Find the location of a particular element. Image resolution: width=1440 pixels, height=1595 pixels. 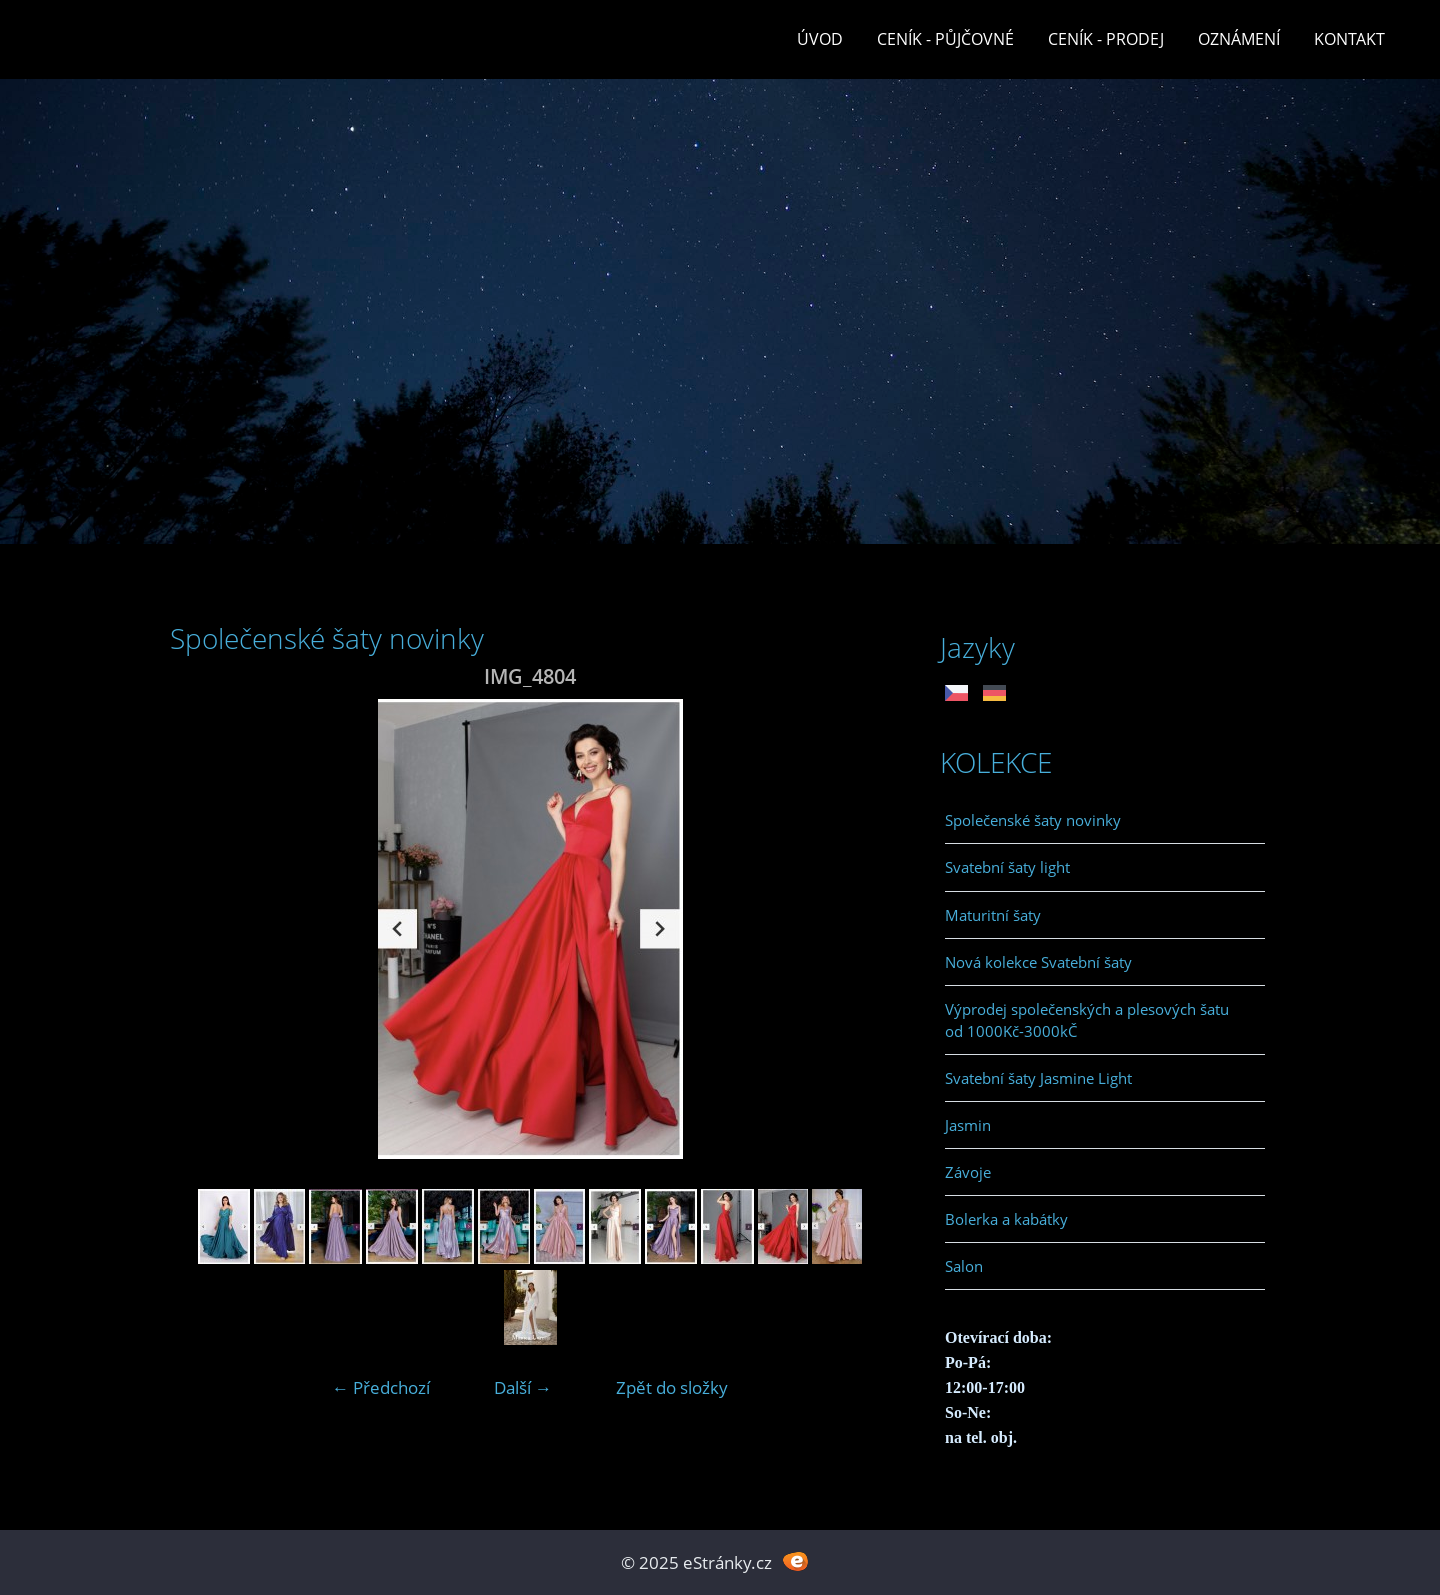

Úvod is located at coordinates (820, 39).